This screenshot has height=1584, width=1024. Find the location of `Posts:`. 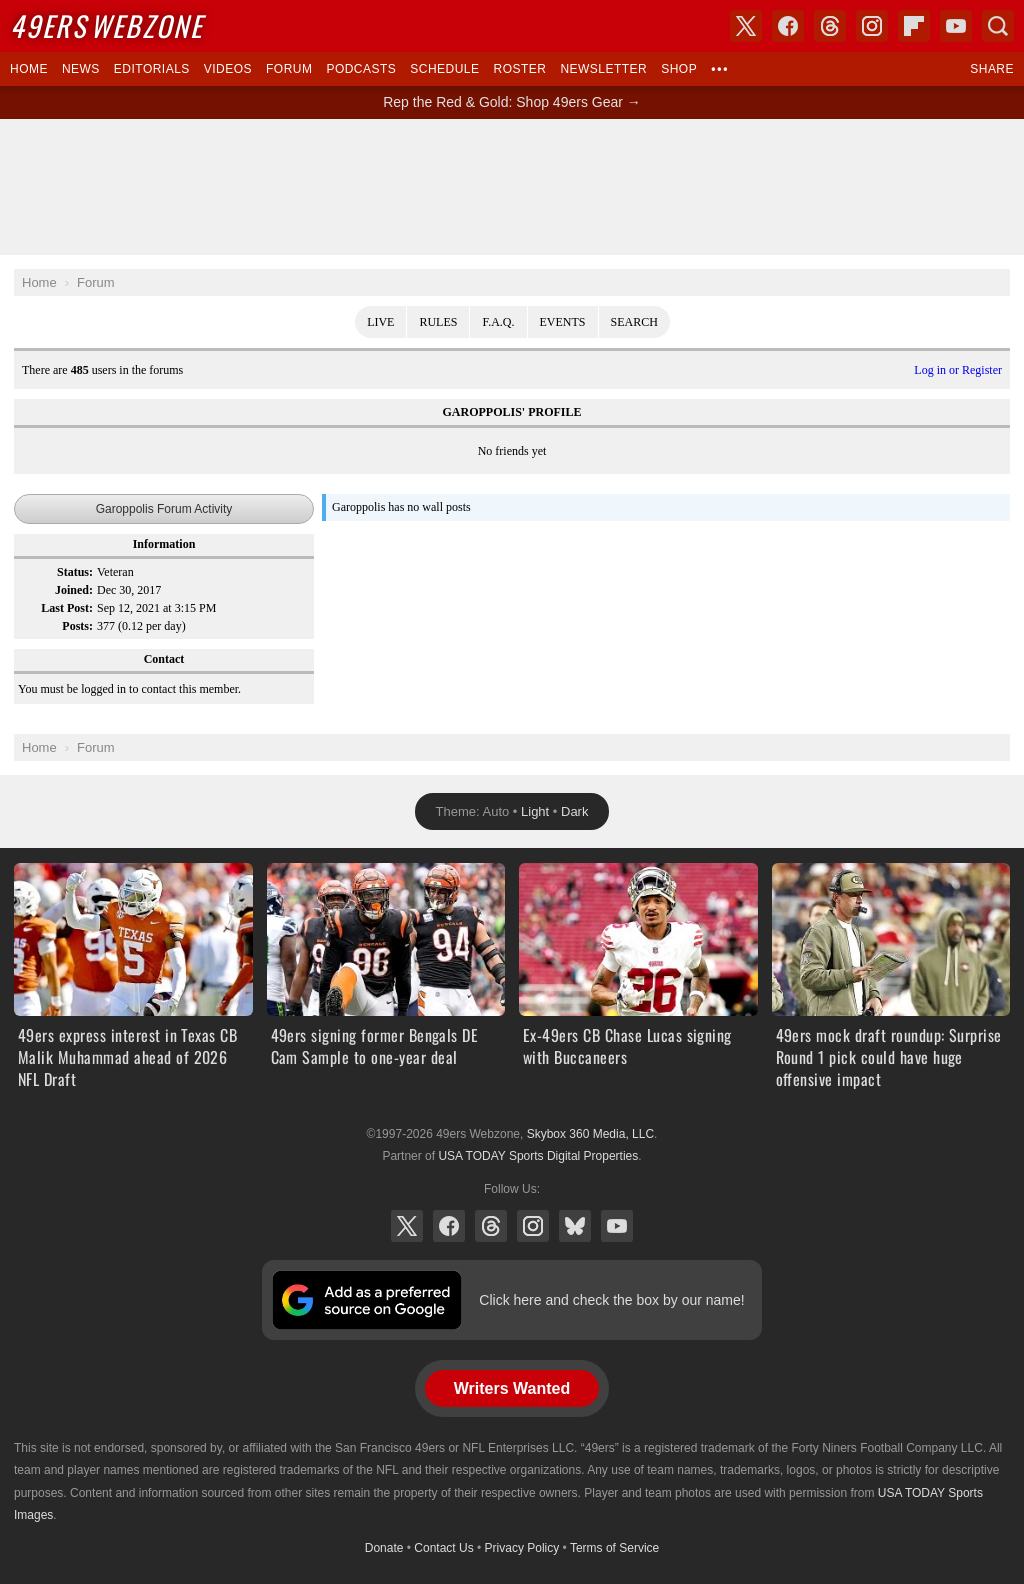

Posts: is located at coordinates (77, 626).